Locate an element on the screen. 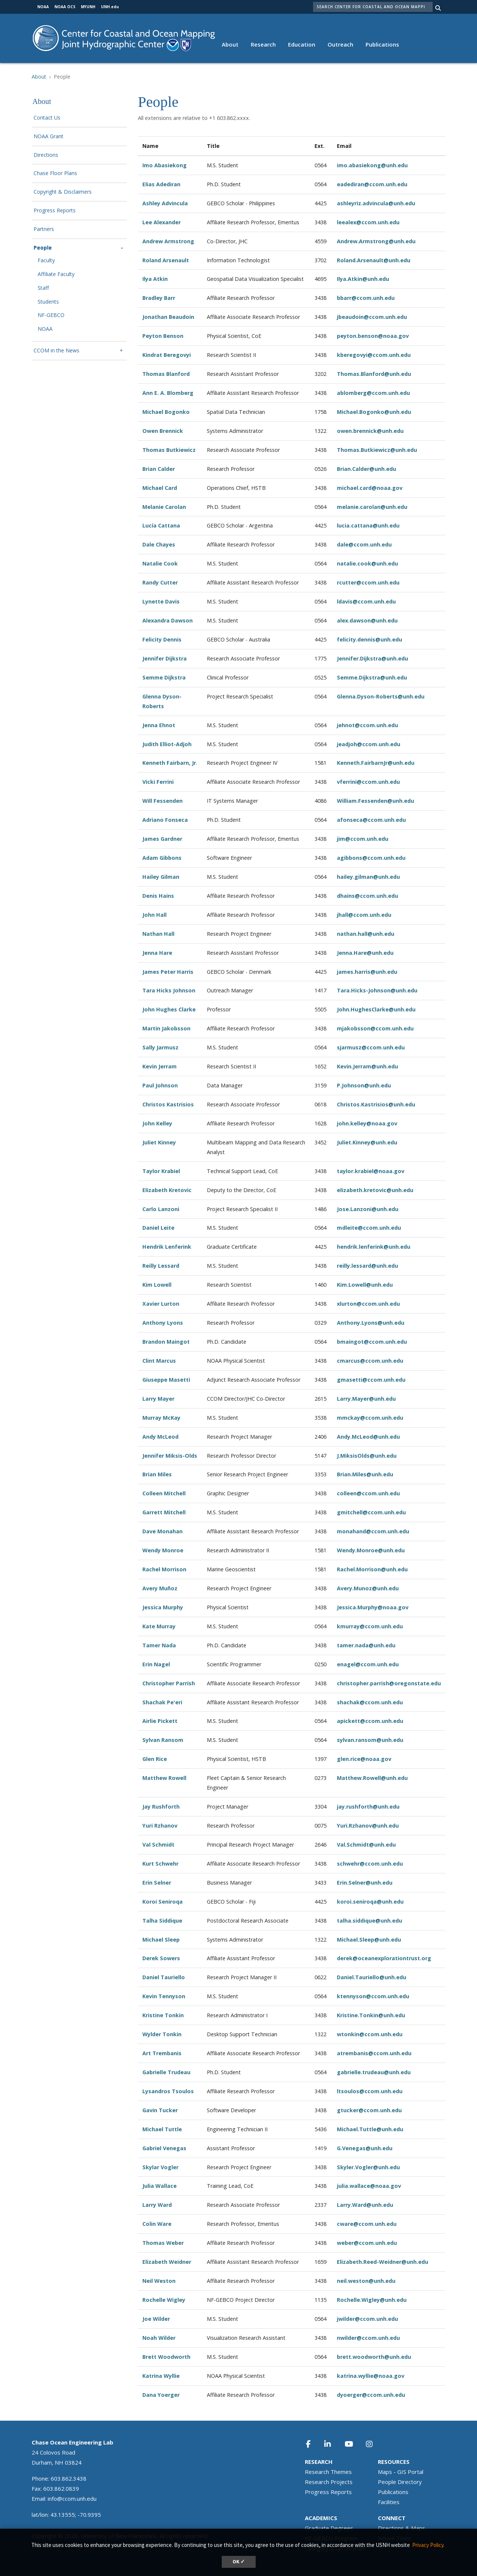  Michael.Sleep@unh.edu is located at coordinates (369, 1939).